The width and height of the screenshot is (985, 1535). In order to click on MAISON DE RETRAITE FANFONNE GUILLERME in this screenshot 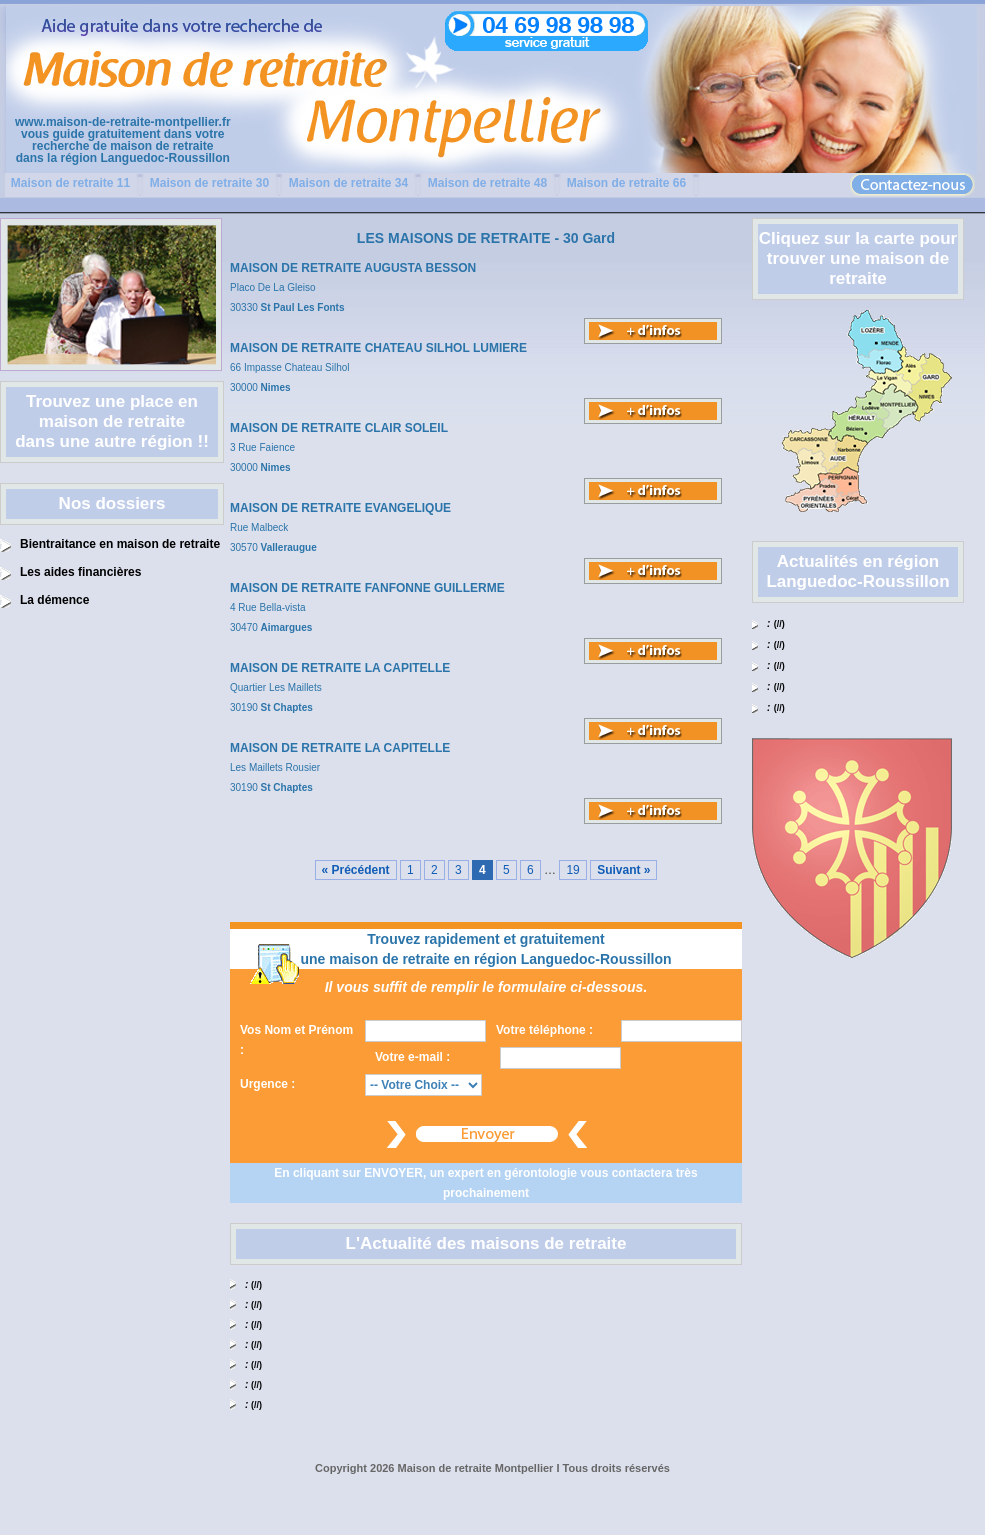, I will do `click(367, 588)`.